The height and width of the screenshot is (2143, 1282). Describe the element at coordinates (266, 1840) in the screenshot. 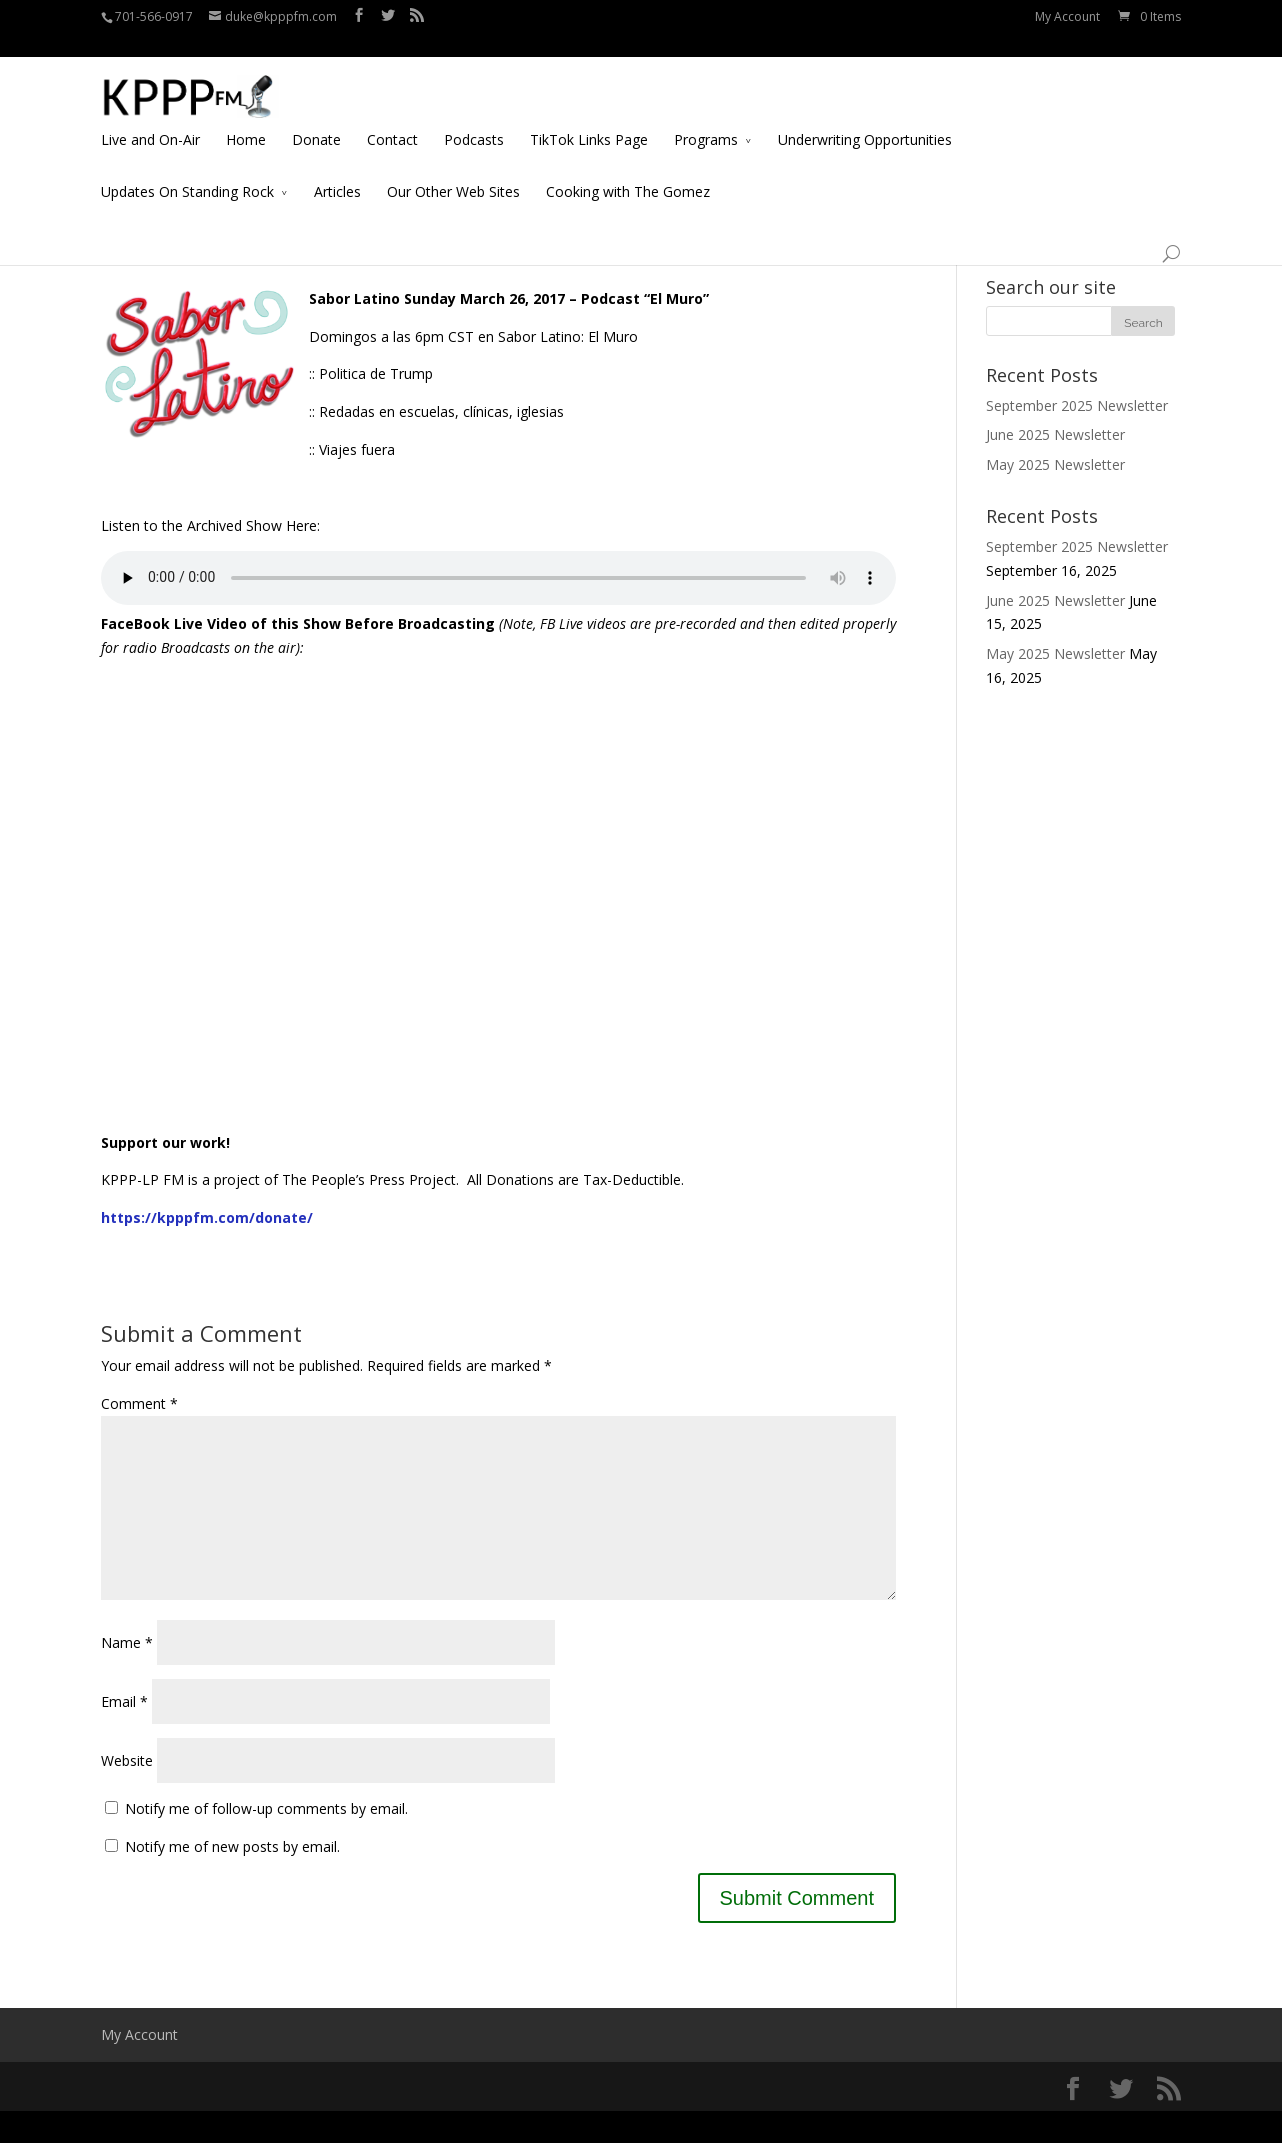

I see `Notify me of follow-up comments by email.` at that location.